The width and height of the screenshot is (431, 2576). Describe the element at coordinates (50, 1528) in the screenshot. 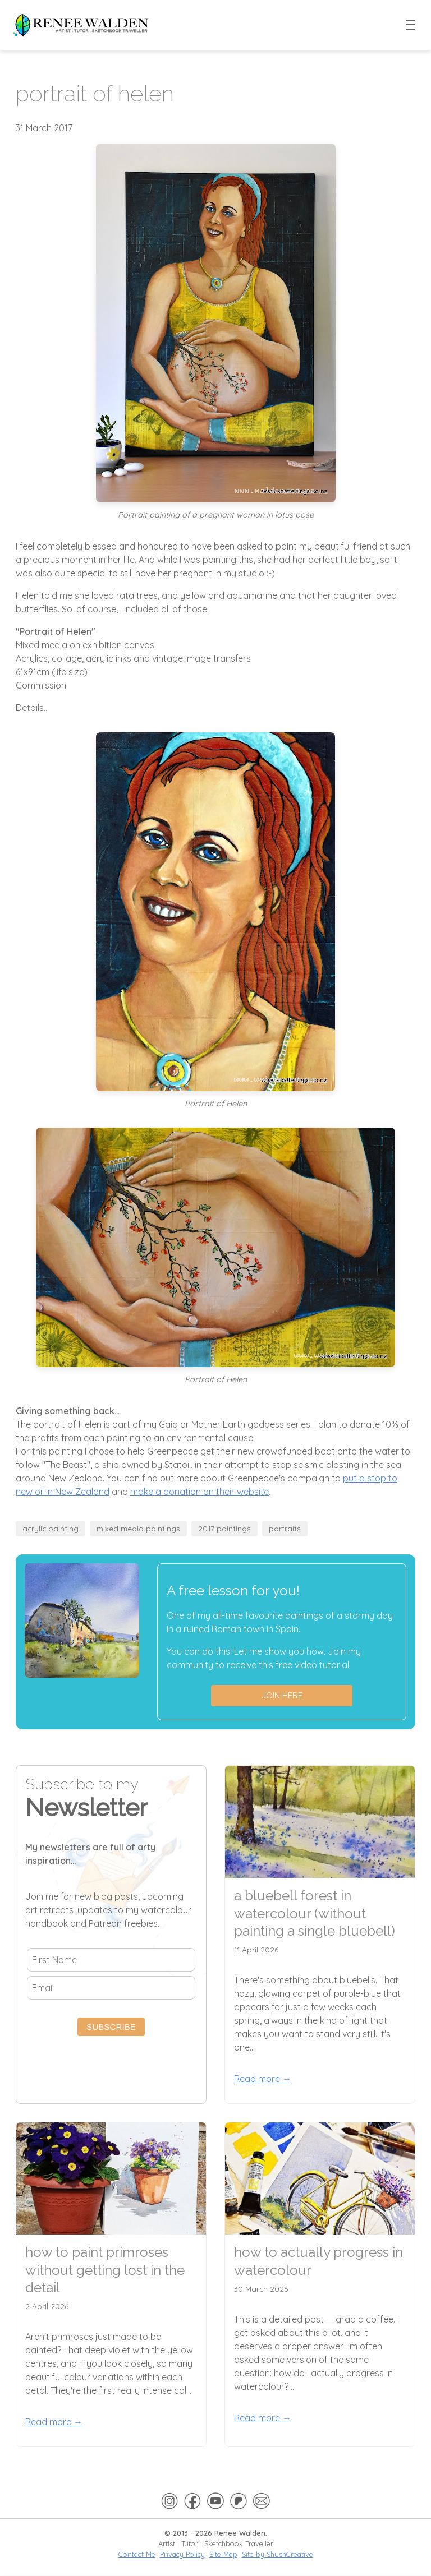

I see `acrylic painting` at that location.